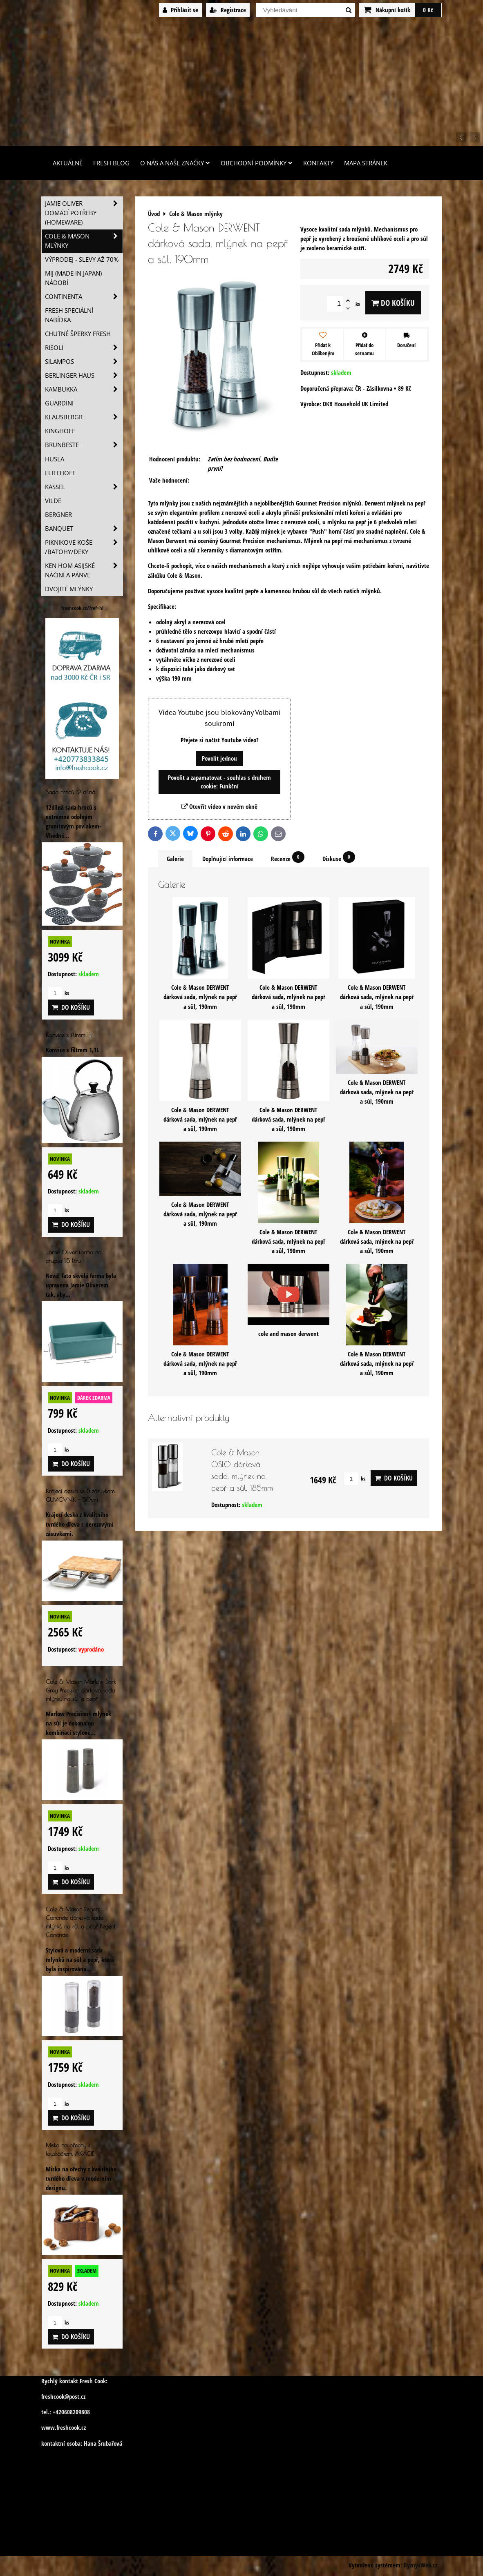 The width and height of the screenshot is (483, 2576). What do you see at coordinates (219, 806) in the screenshot?
I see `Otevřít video v novém okně` at bounding box center [219, 806].